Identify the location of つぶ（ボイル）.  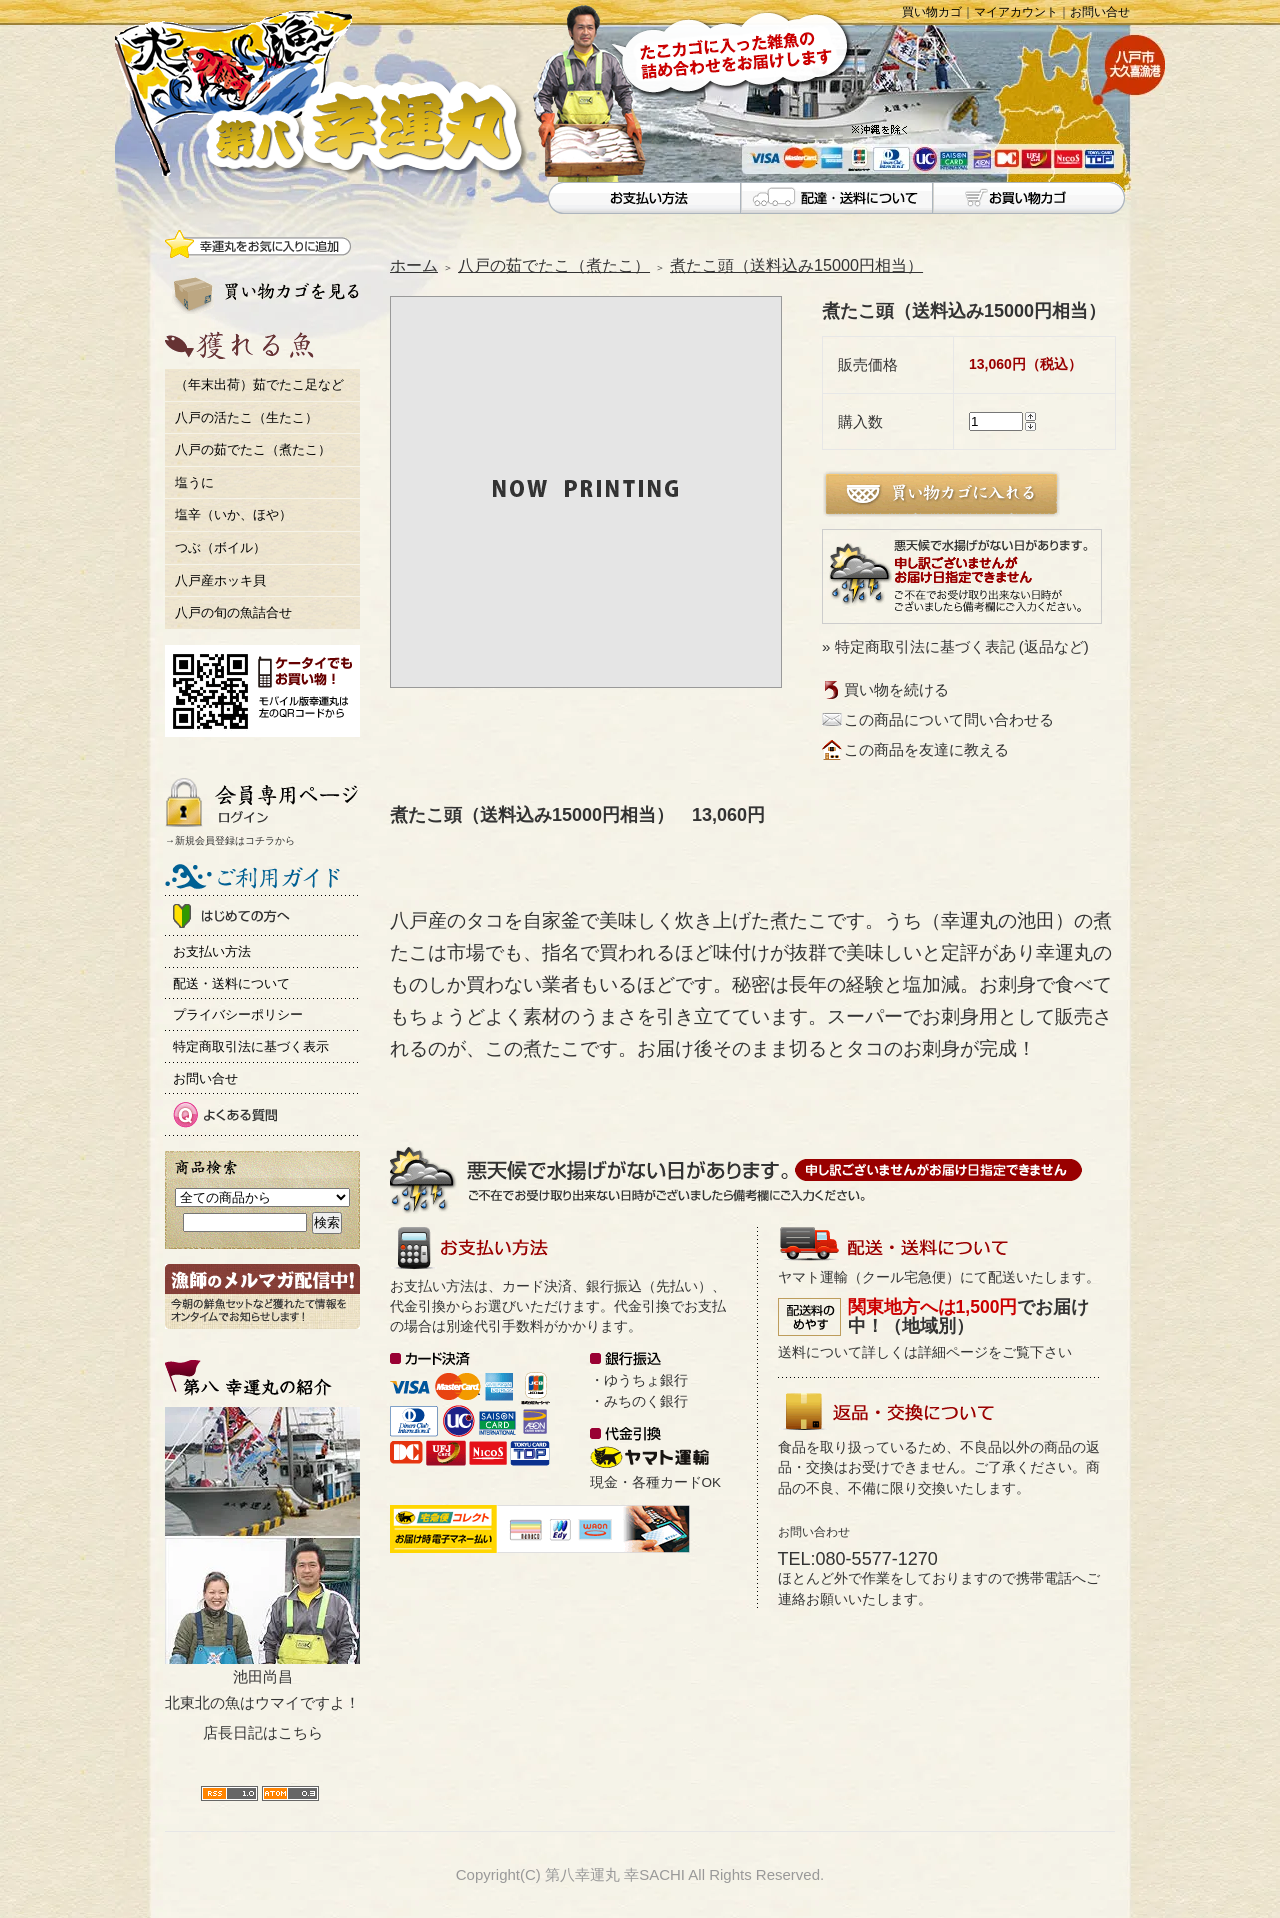
(220, 547).